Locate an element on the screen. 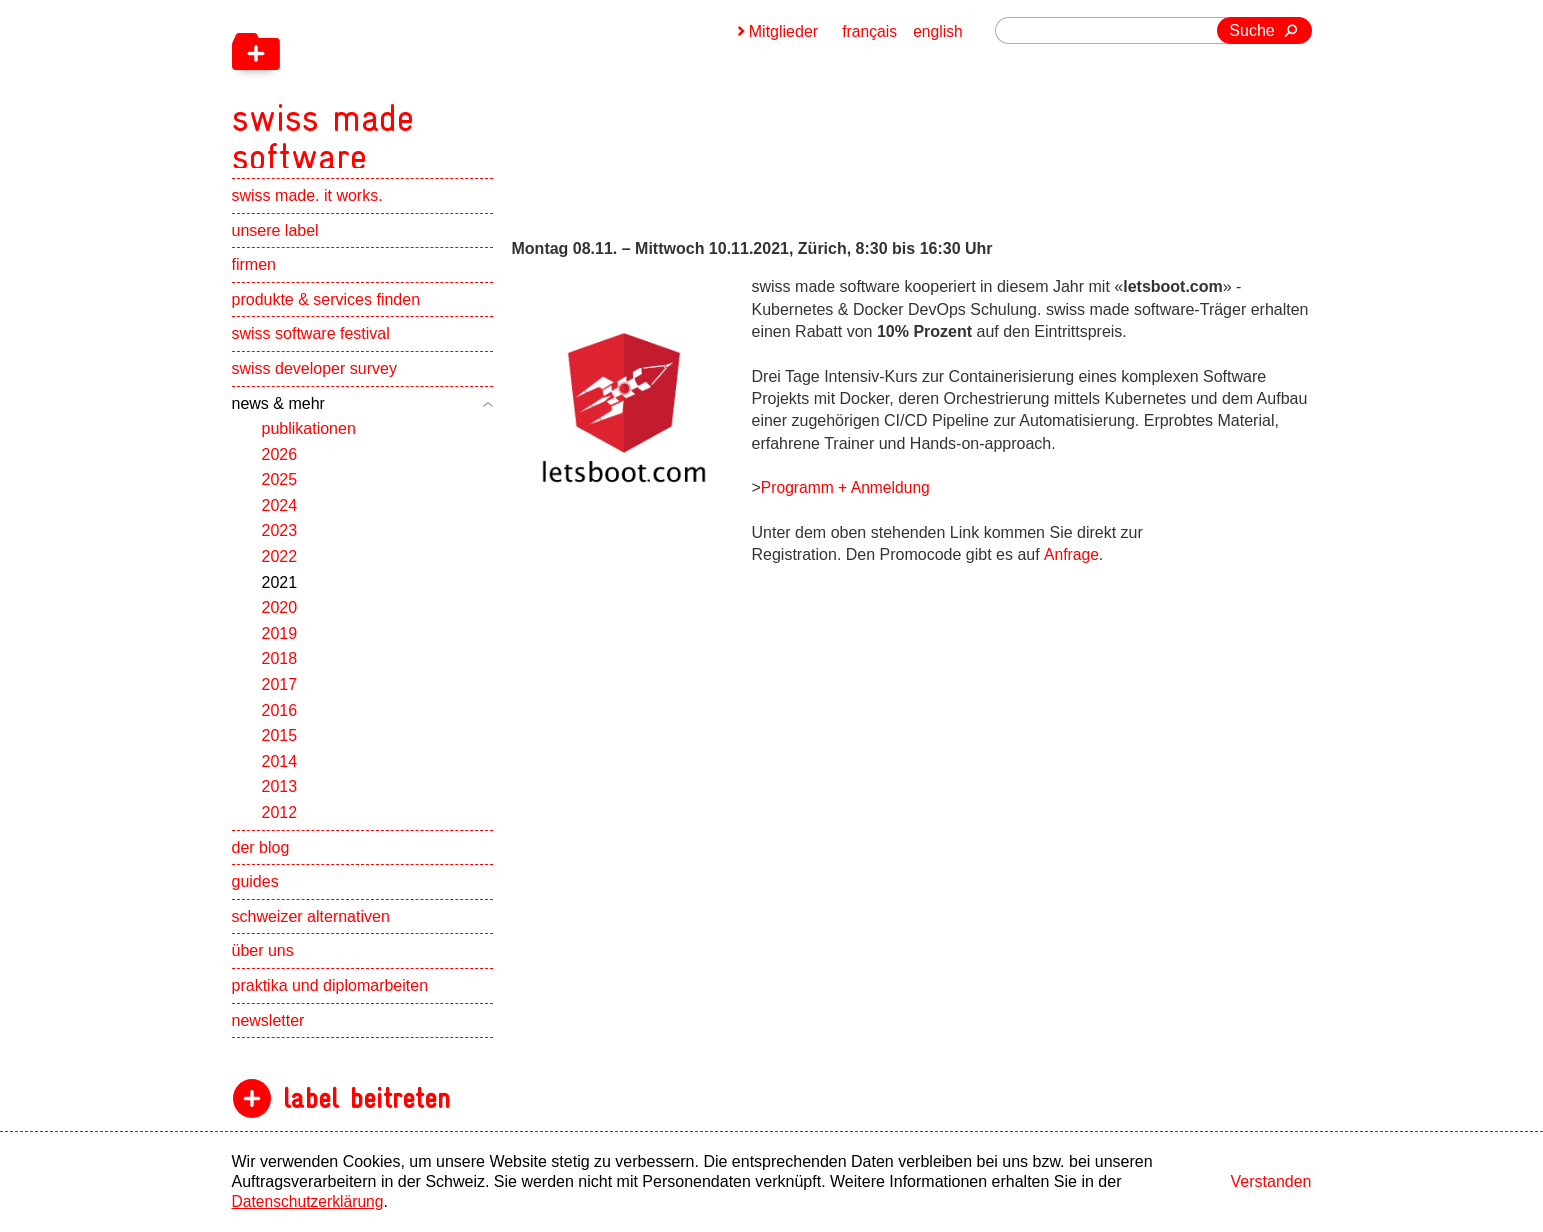  der blog is located at coordinates (261, 859).